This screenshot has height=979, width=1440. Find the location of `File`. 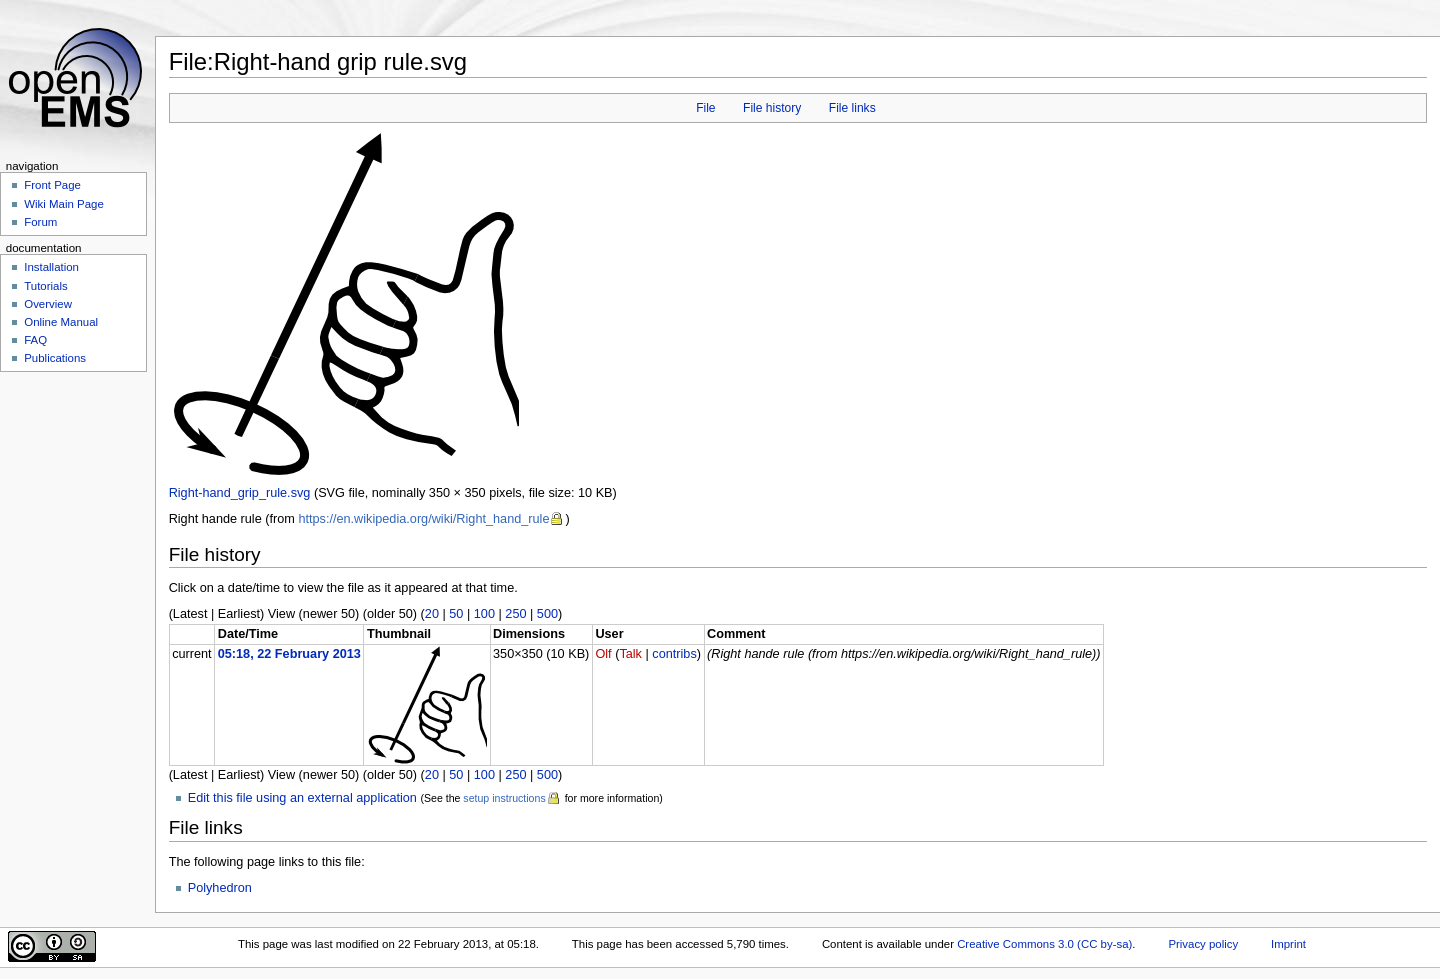

File is located at coordinates (705, 108).